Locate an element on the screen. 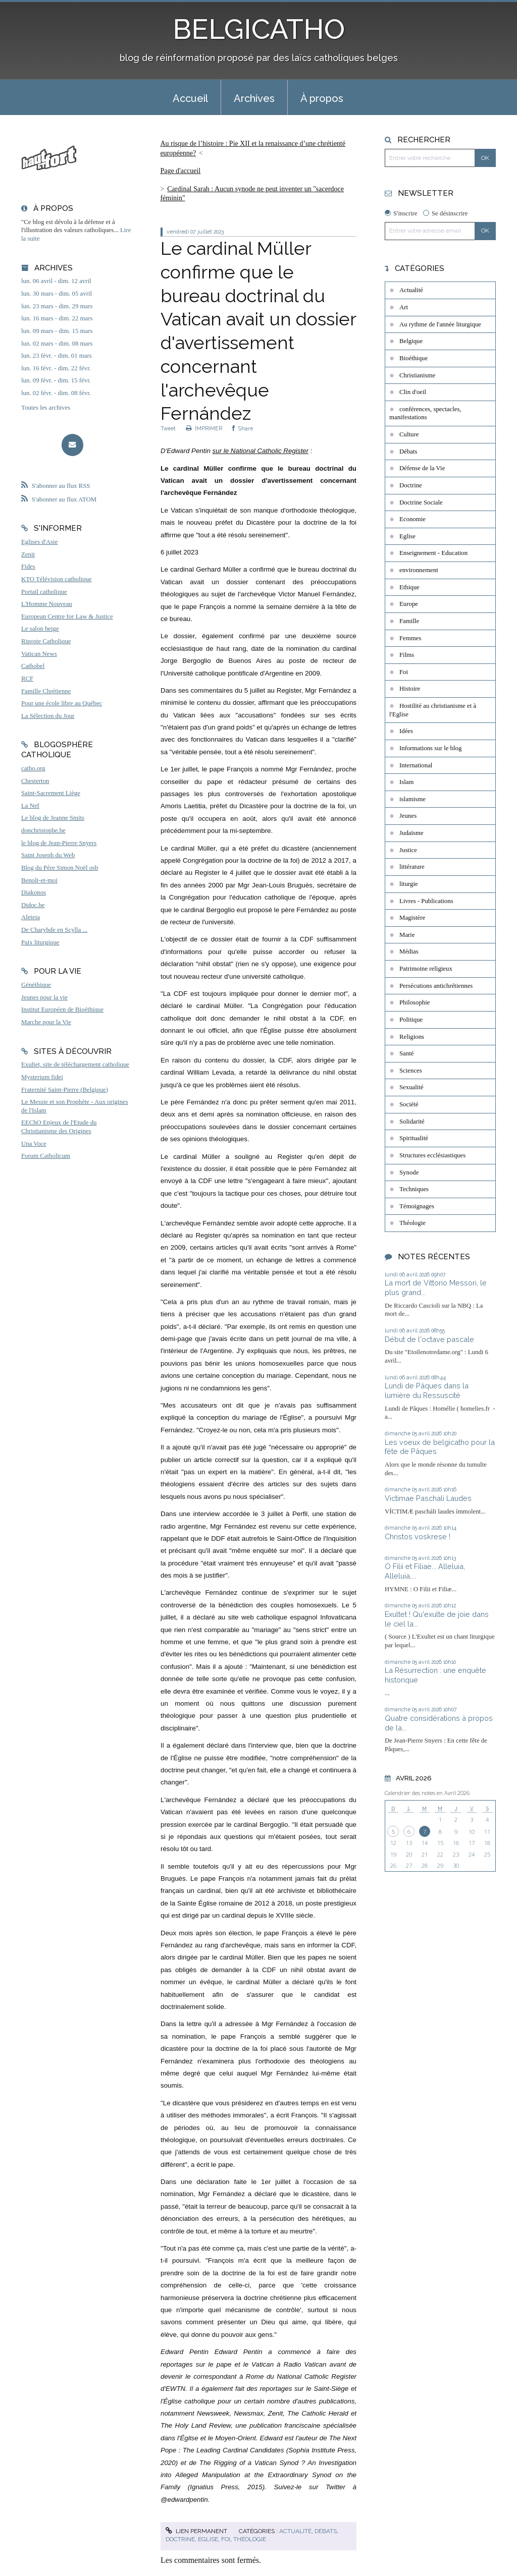  Fides is located at coordinates (28, 566).